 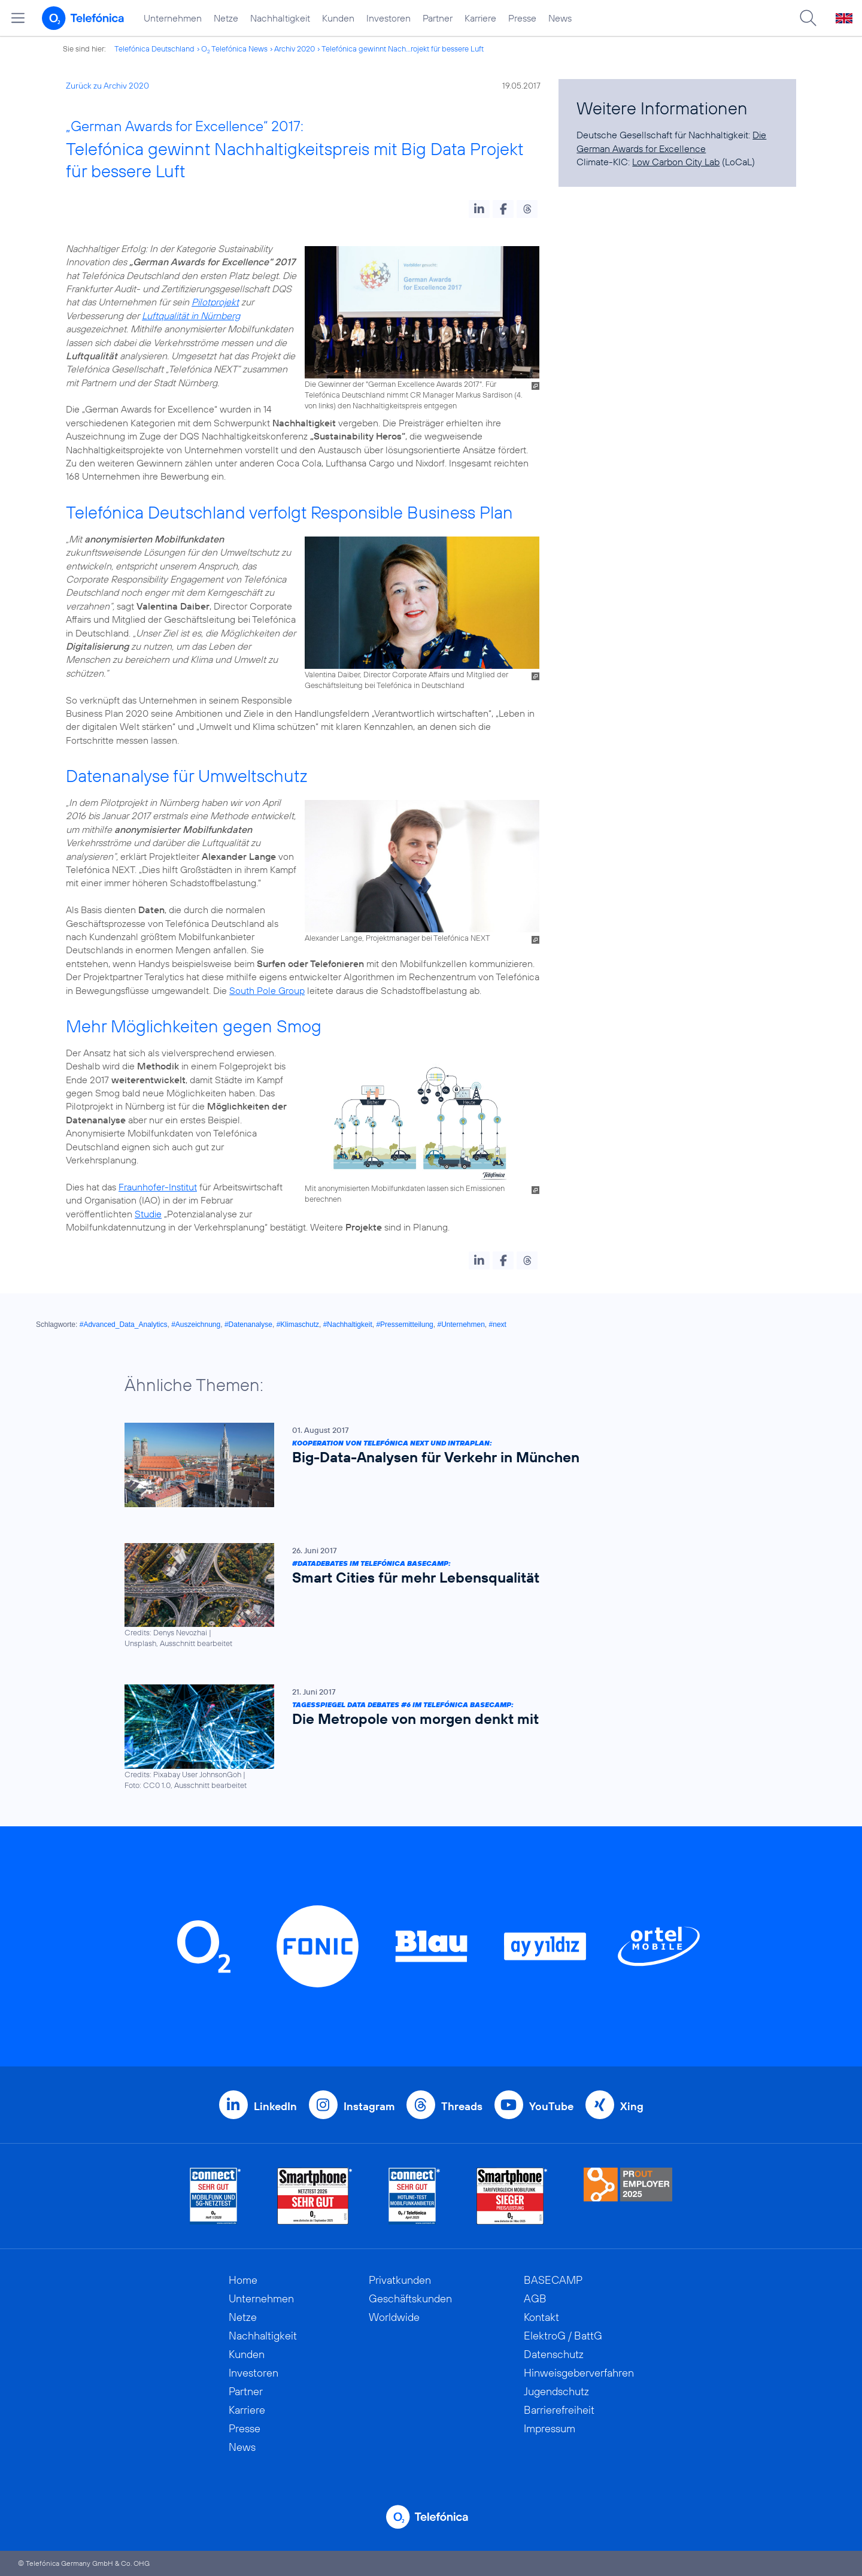 I want to click on Jugendschutz, so click(x=556, y=2391).